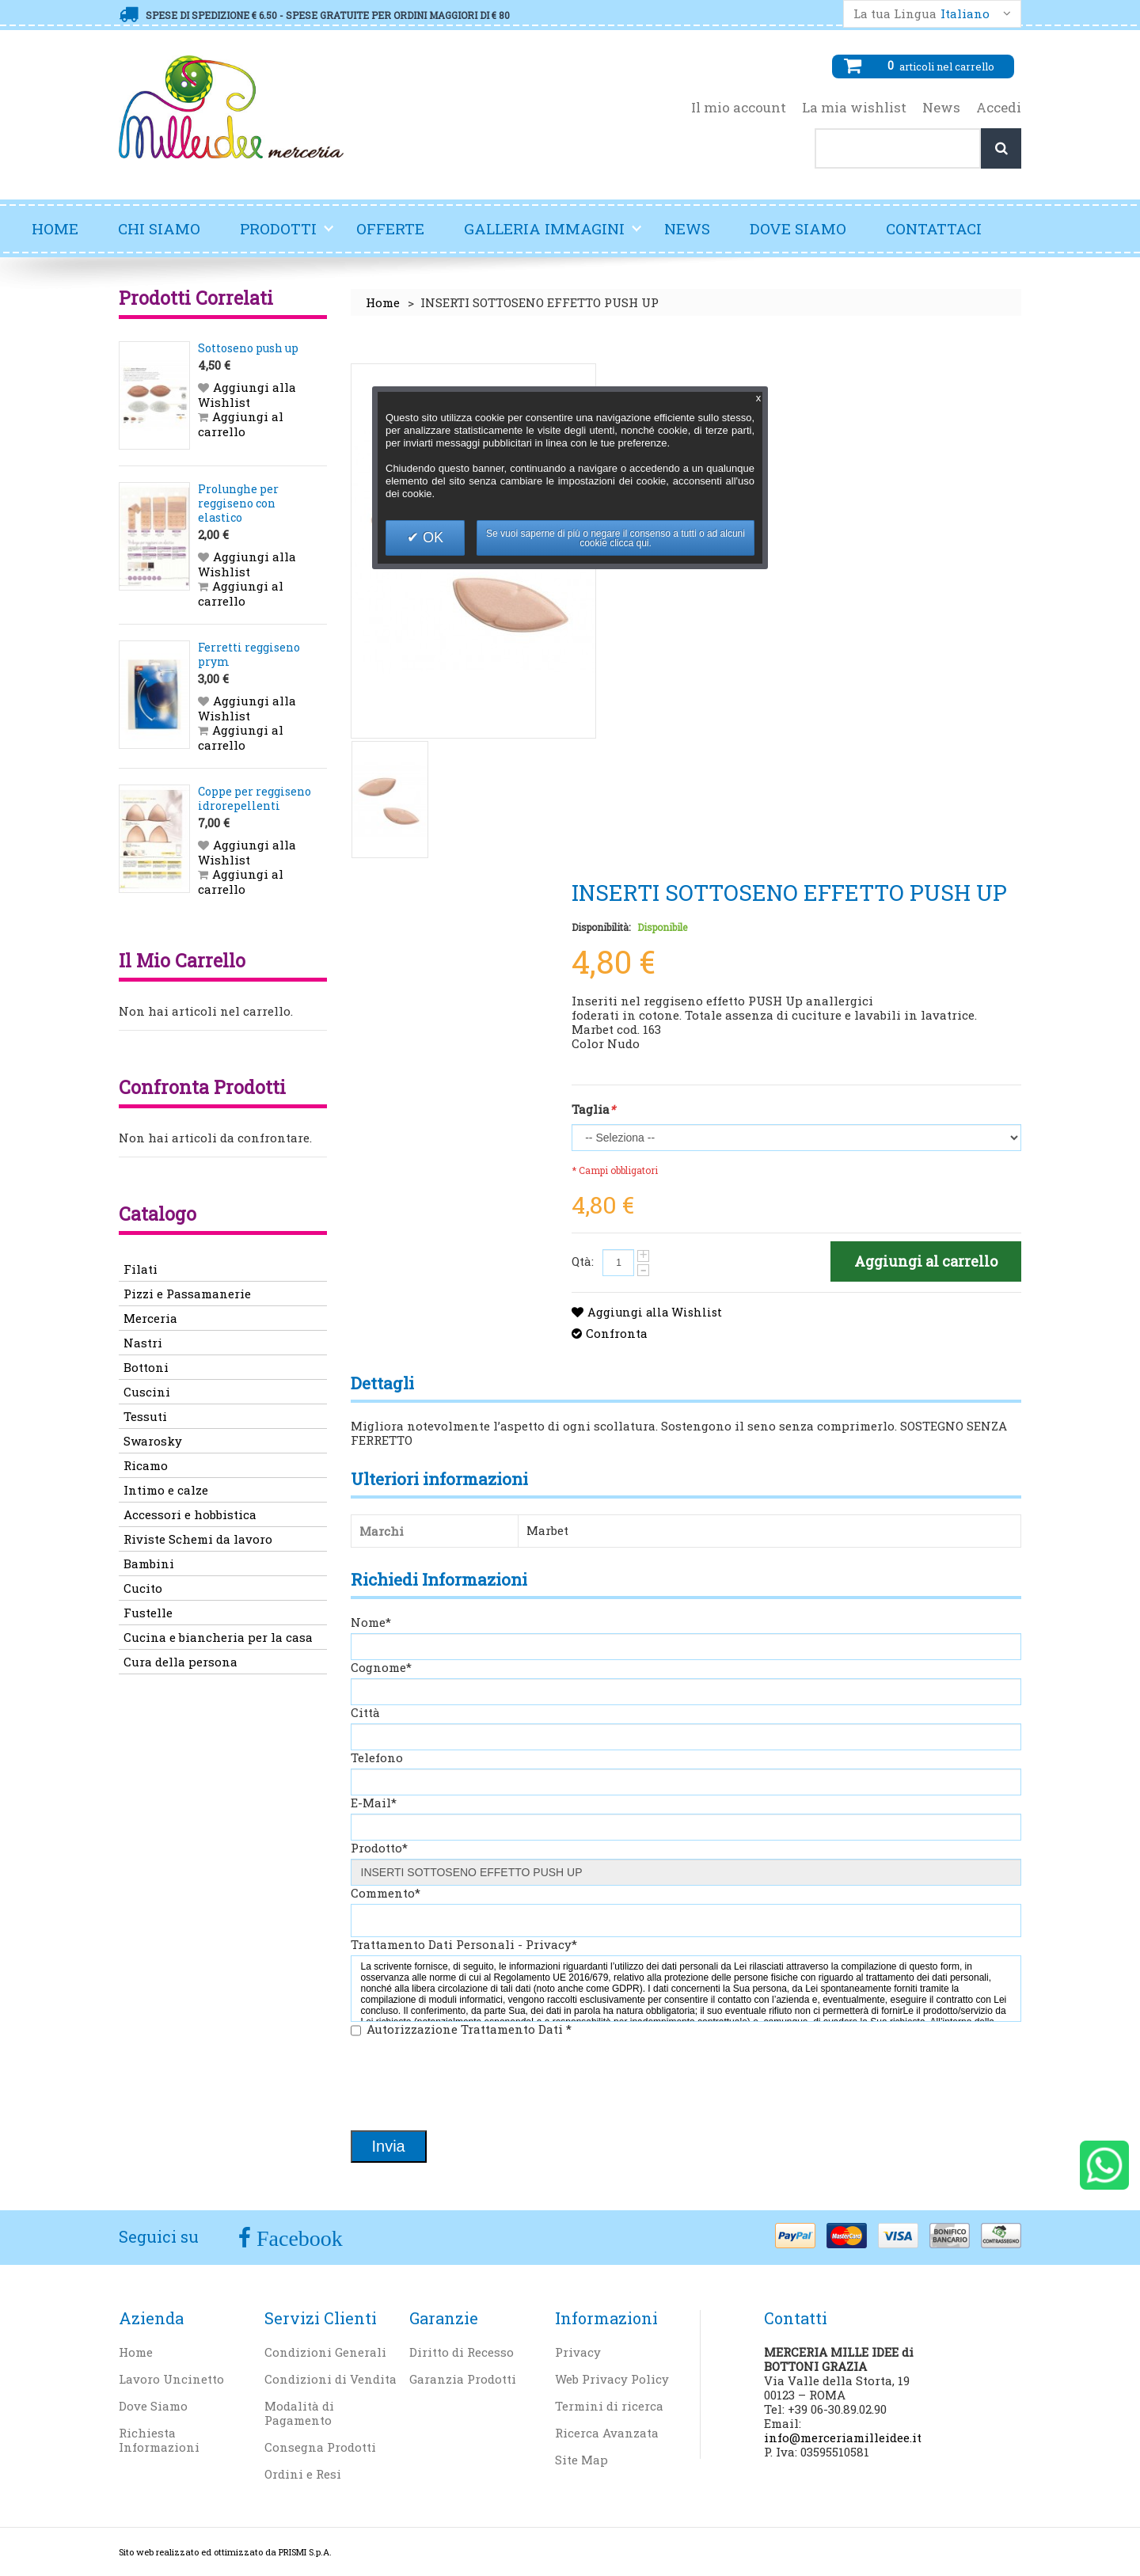 The height and width of the screenshot is (2576, 1140). Describe the element at coordinates (254, 798) in the screenshot. I see `Coppe per reggiseno idrorepellenti` at that location.